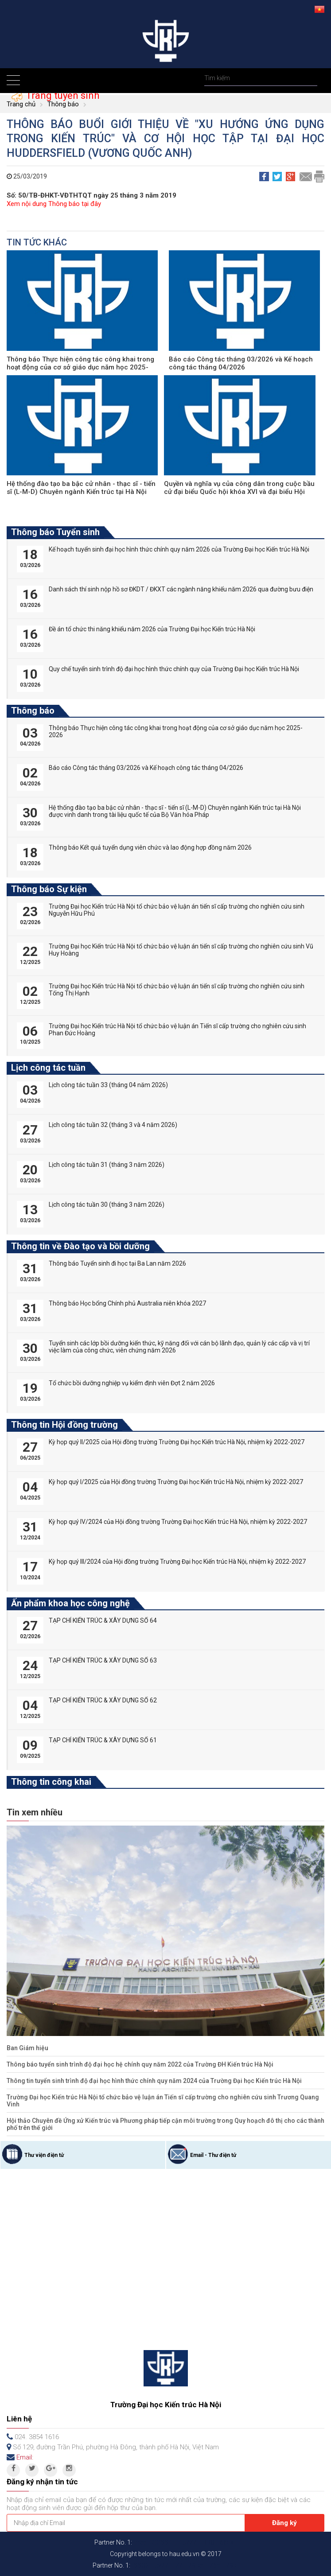  I want to click on Trang tuyển sinh, so click(61, 95).